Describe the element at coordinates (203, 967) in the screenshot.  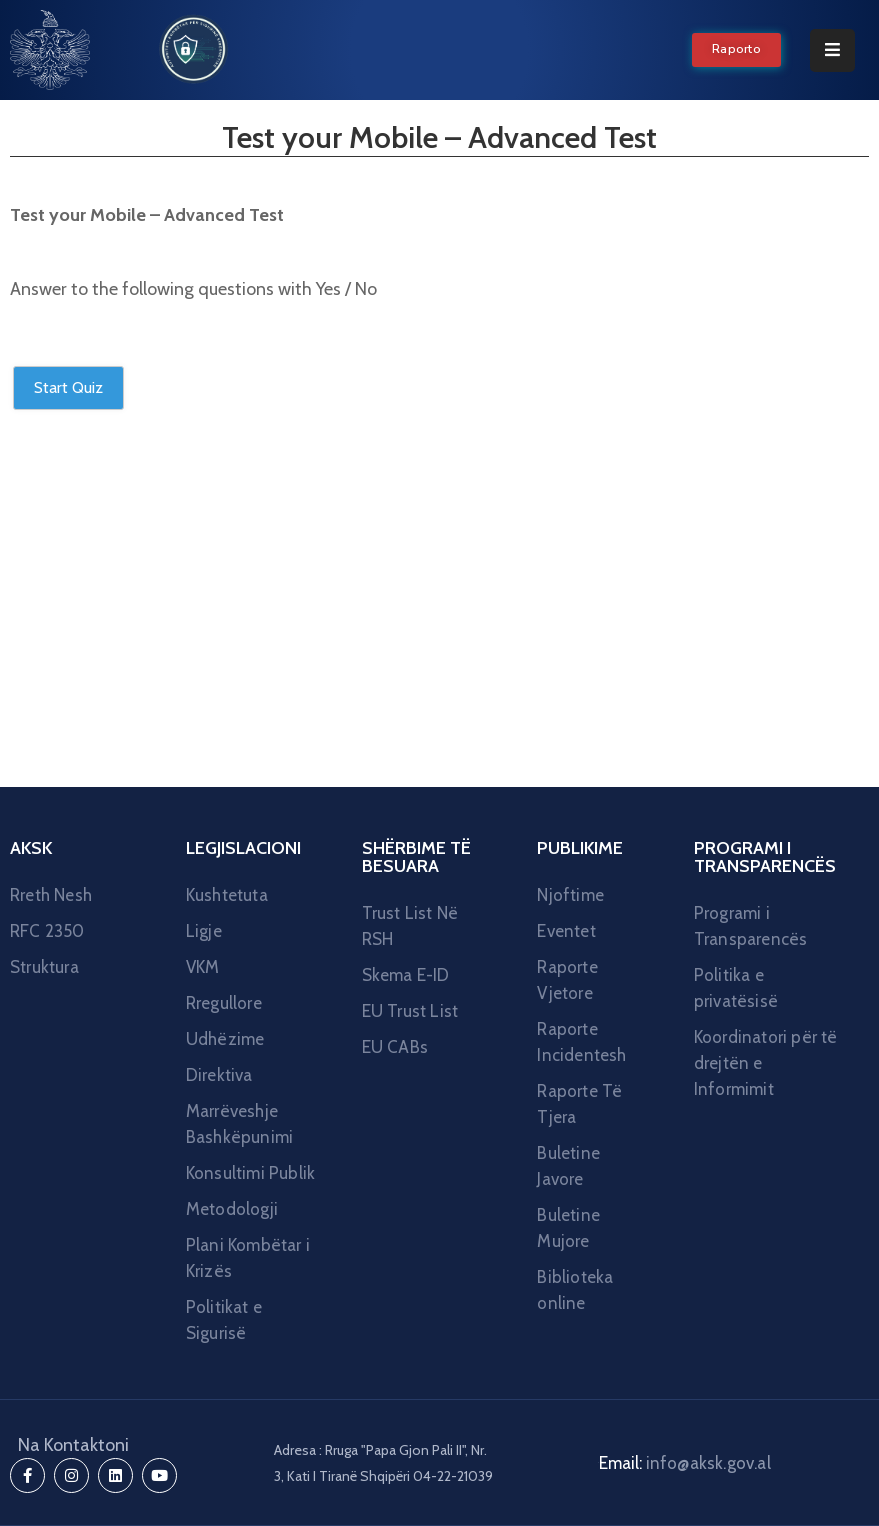
I see `VKM` at that location.